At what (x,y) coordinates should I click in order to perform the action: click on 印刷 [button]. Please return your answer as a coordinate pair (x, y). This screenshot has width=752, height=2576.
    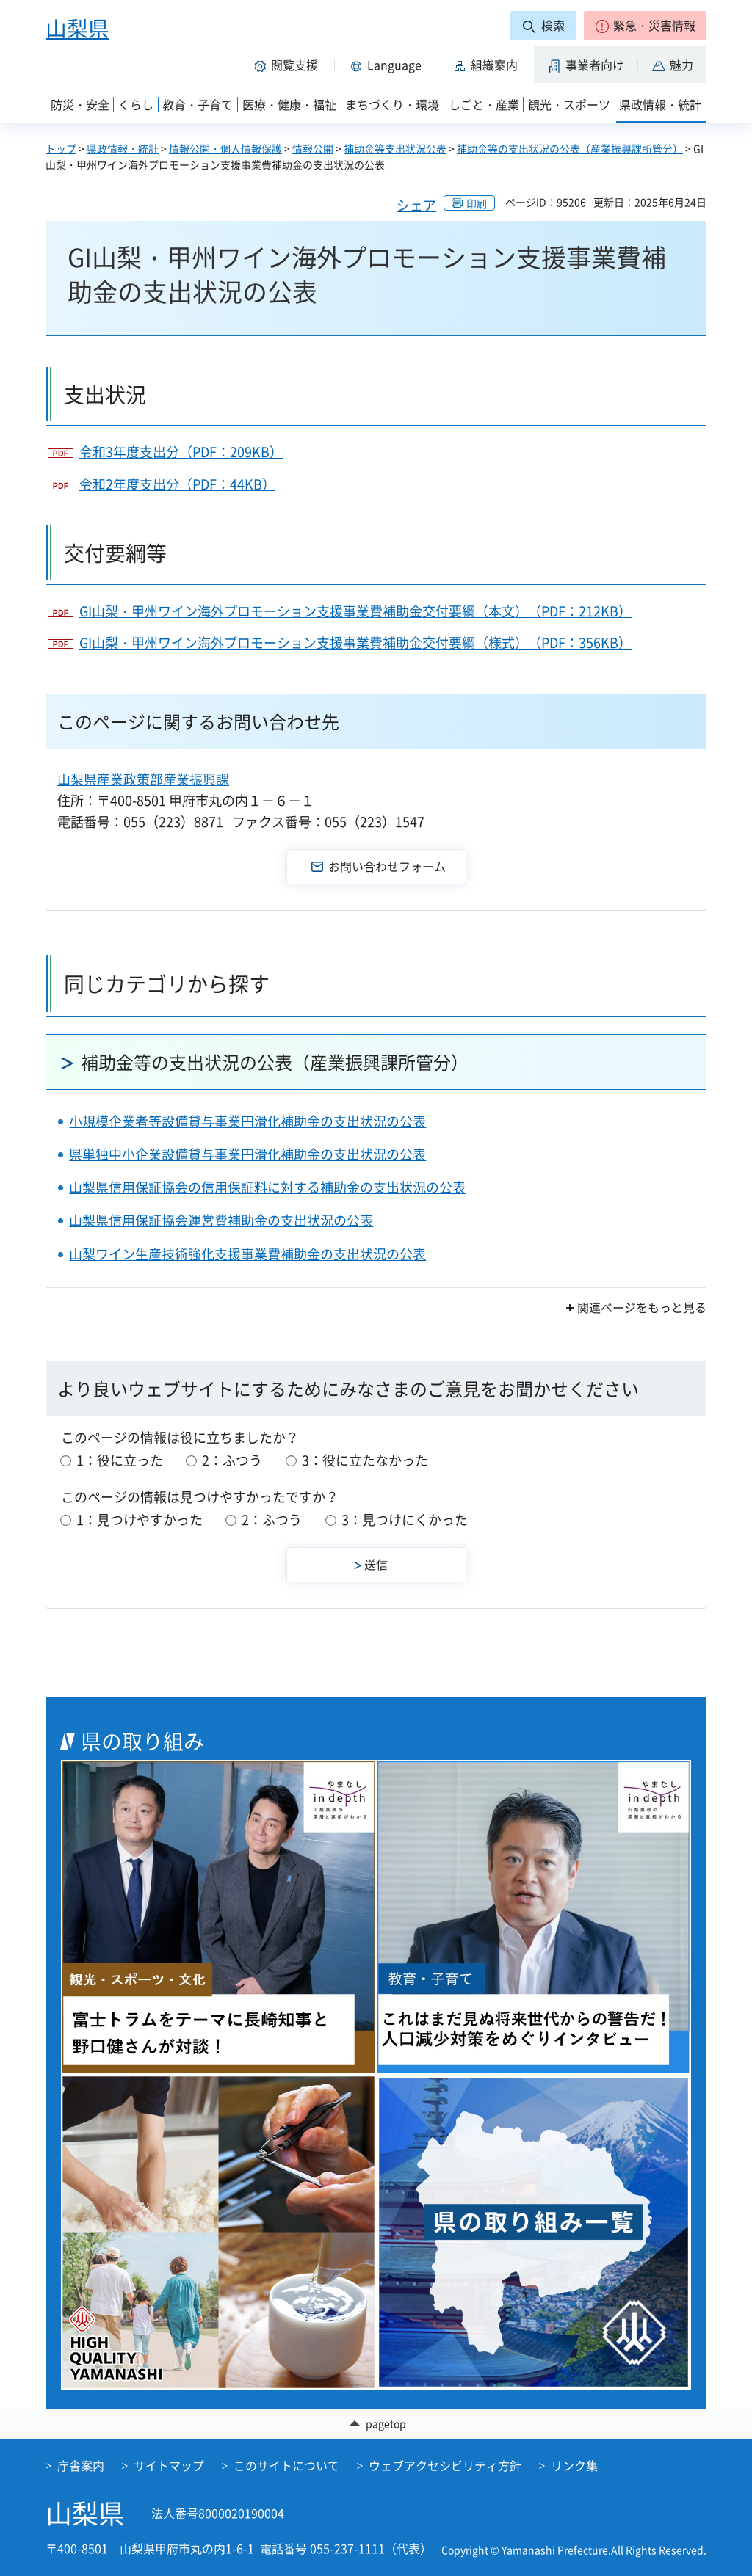
    Looking at the image, I should click on (476, 203).